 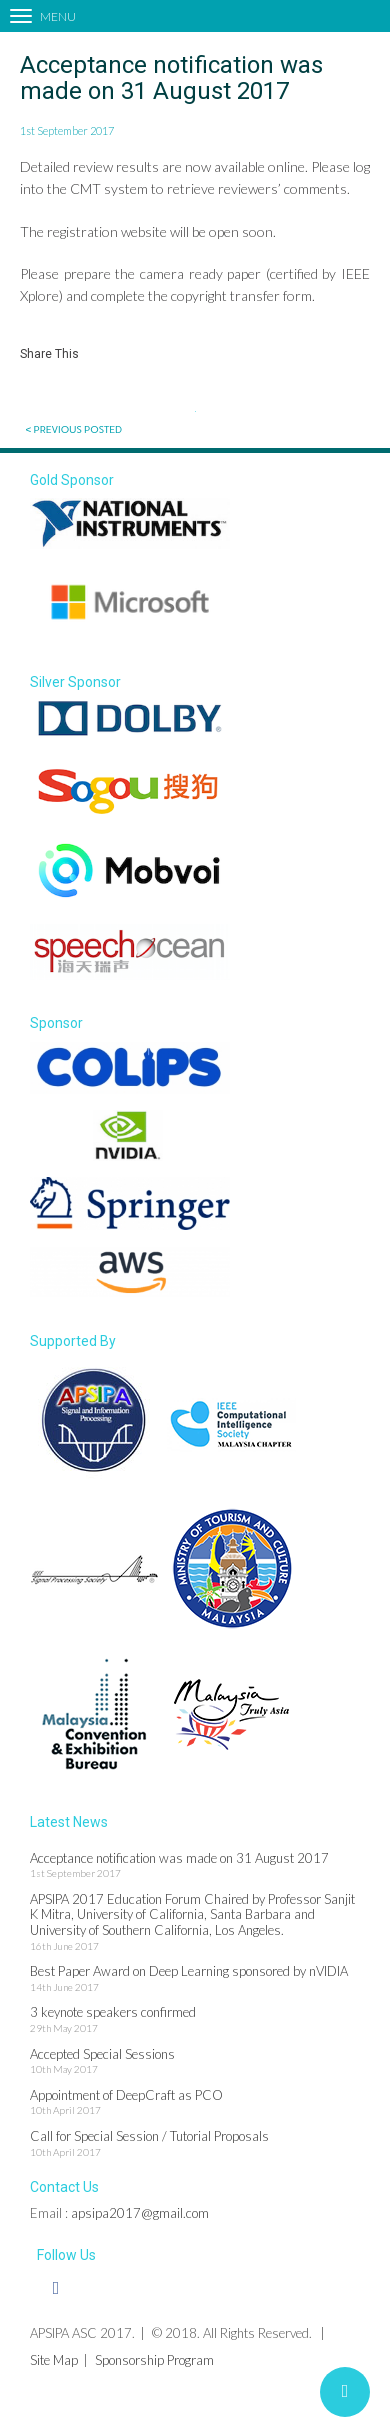 What do you see at coordinates (126, 2095) in the screenshot?
I see `Appointment of DeepCraft as PCO` at bounding box center [126, 2095].